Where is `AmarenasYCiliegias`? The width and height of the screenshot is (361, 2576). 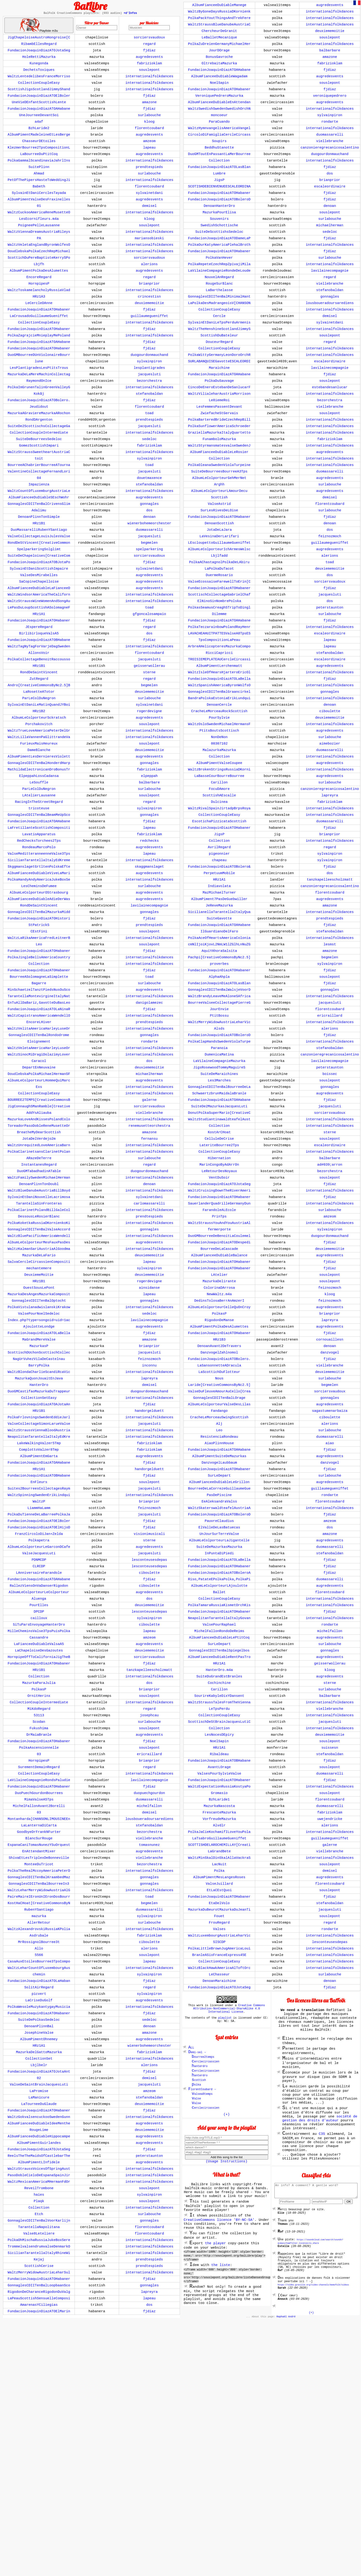 AmarenasYCiliegias is located at coordinates (39, 2549).